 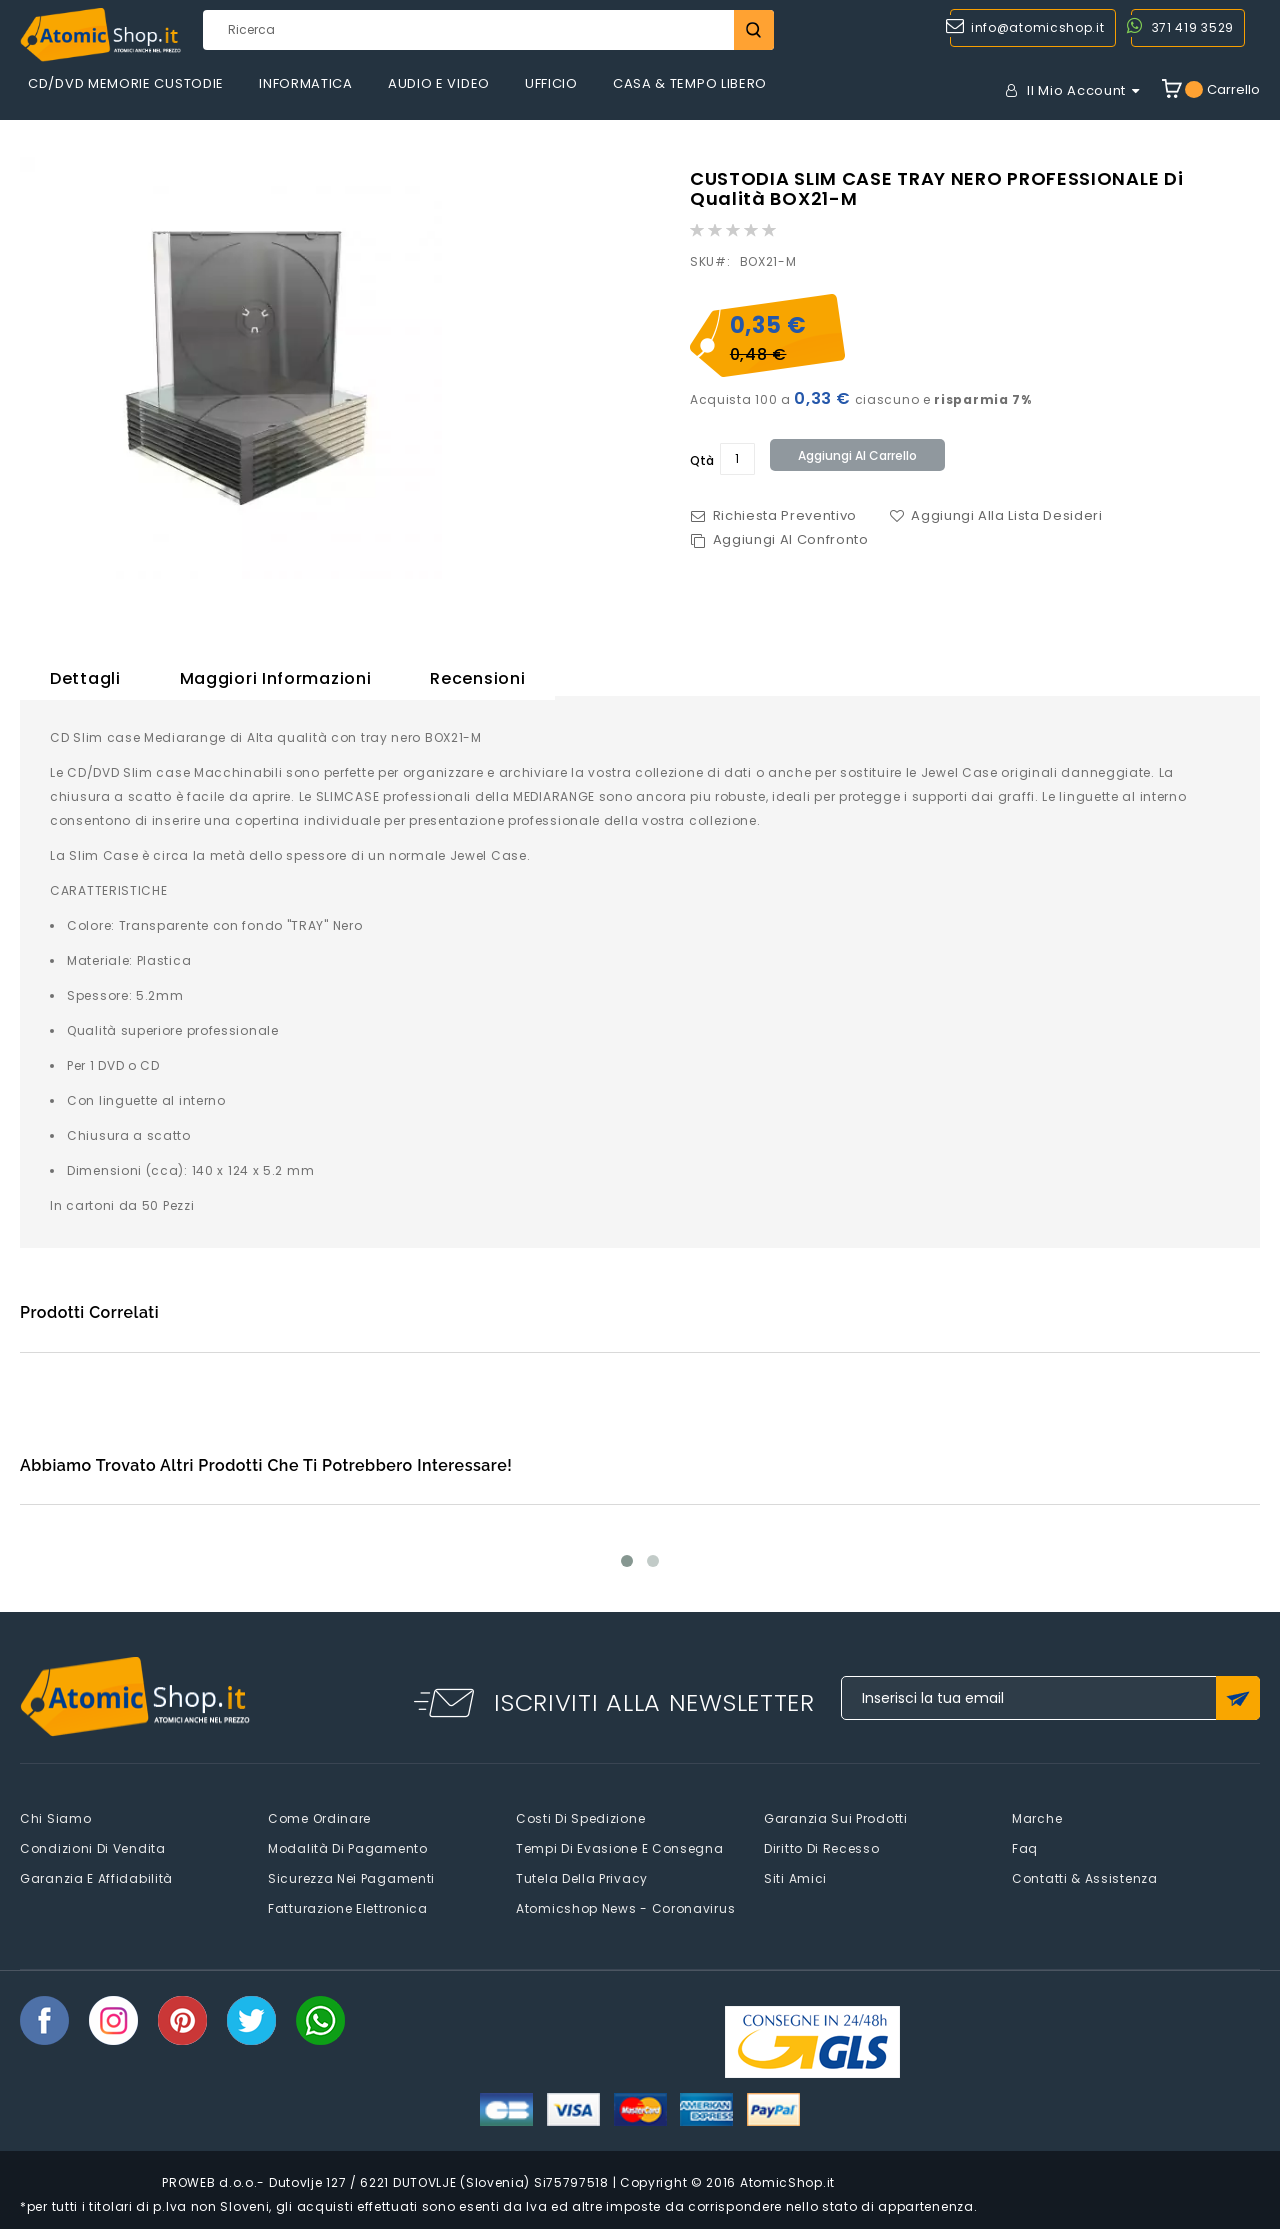 What do you see at coordinates (348, 1848) in the screenshot?
I see `Modalità di pagamento` at bounding box center [348, 1848].